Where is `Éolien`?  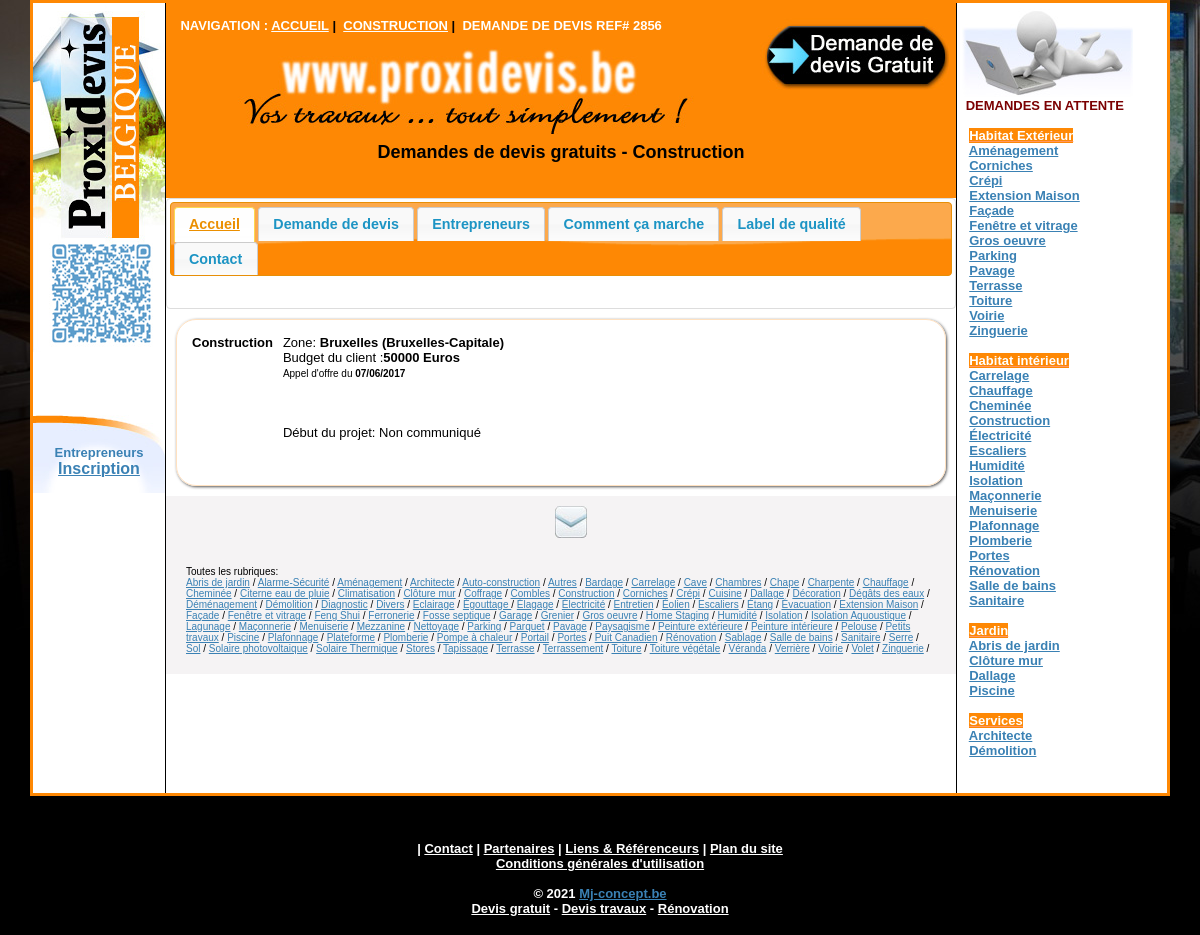 Éolien is located at coordinates (676, 604).